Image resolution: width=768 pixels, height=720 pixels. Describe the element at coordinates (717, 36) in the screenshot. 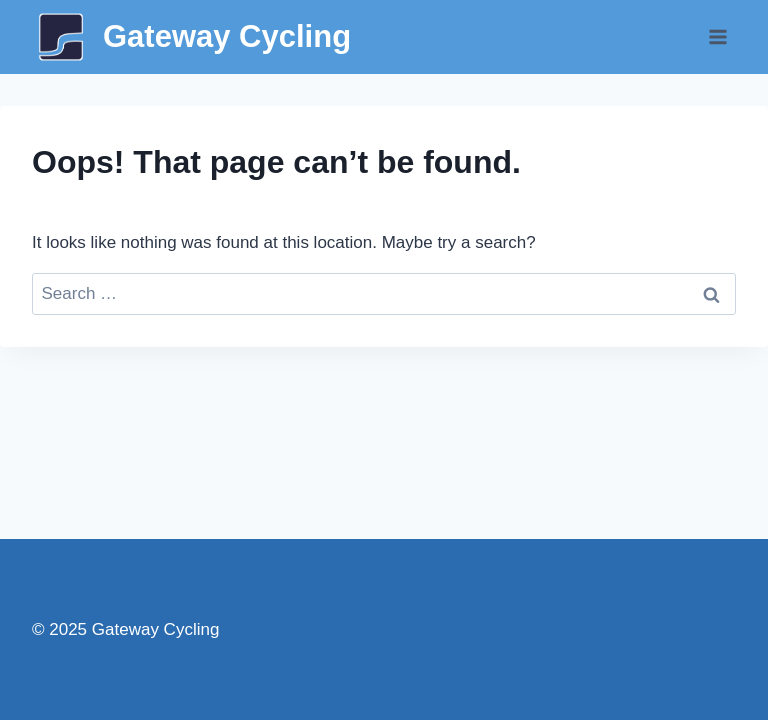

I see `[Open menu]` at that location.